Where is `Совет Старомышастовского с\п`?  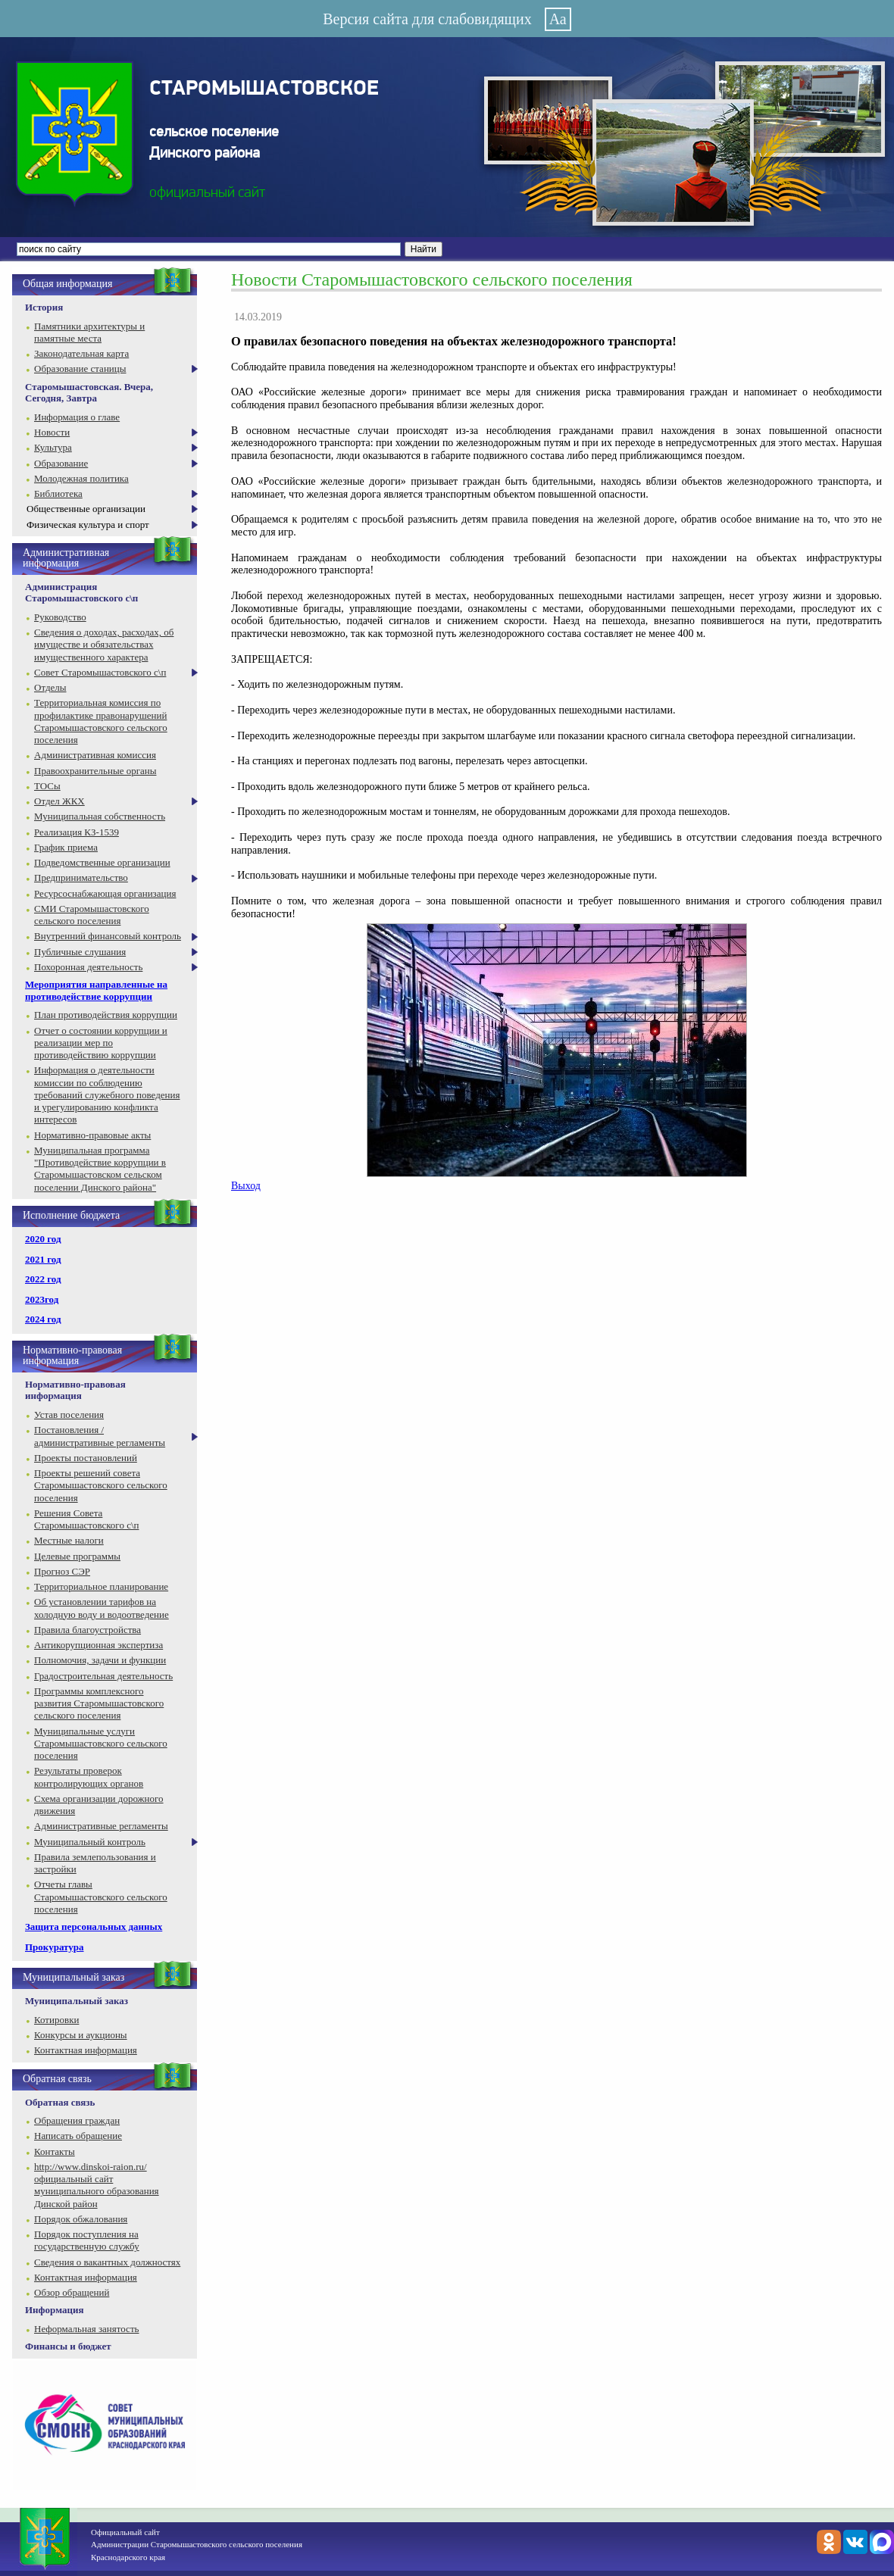
Совет Старомышастовского с\п is located at coordinates (100, 672).